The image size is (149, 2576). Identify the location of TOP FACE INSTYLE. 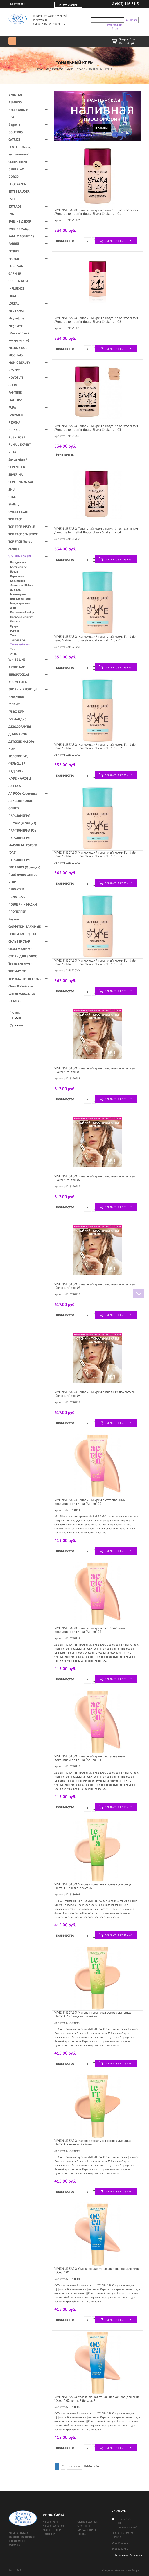
(21, 527).